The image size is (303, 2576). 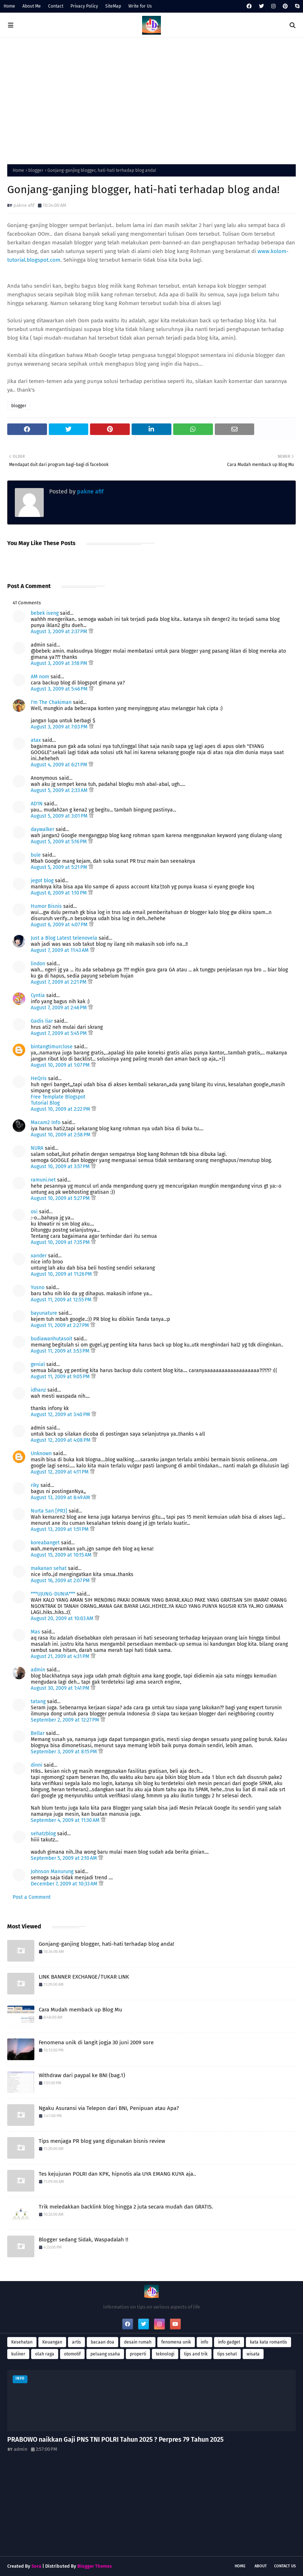 I want to click on August 12, 2009 at 4:11 PM, so click(x=60, y=1472).